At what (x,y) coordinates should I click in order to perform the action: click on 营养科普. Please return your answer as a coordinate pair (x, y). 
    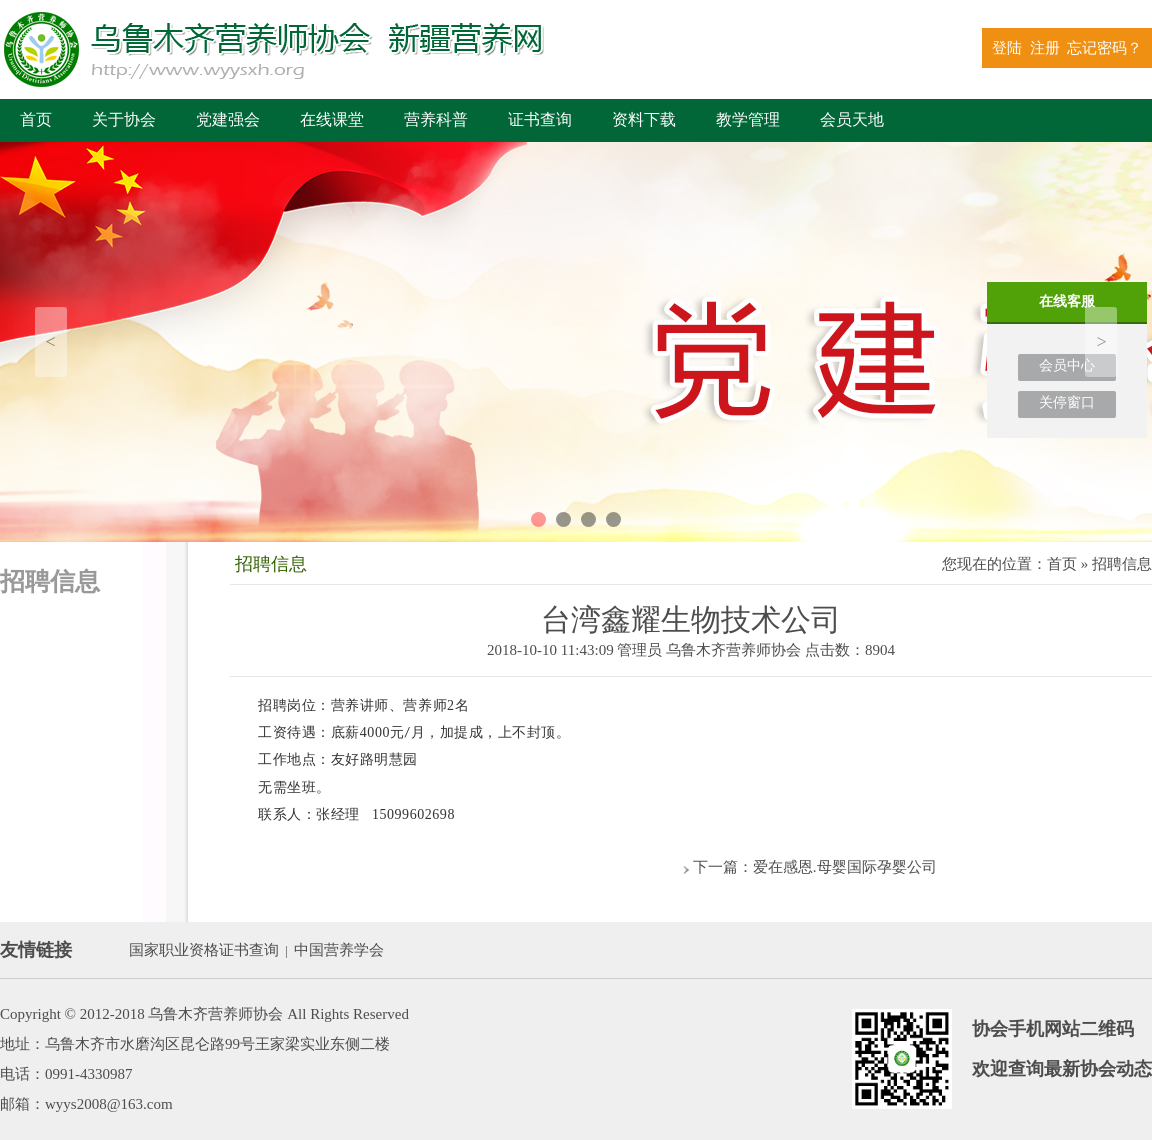
    Looking at the image, I should click on (436, 119).